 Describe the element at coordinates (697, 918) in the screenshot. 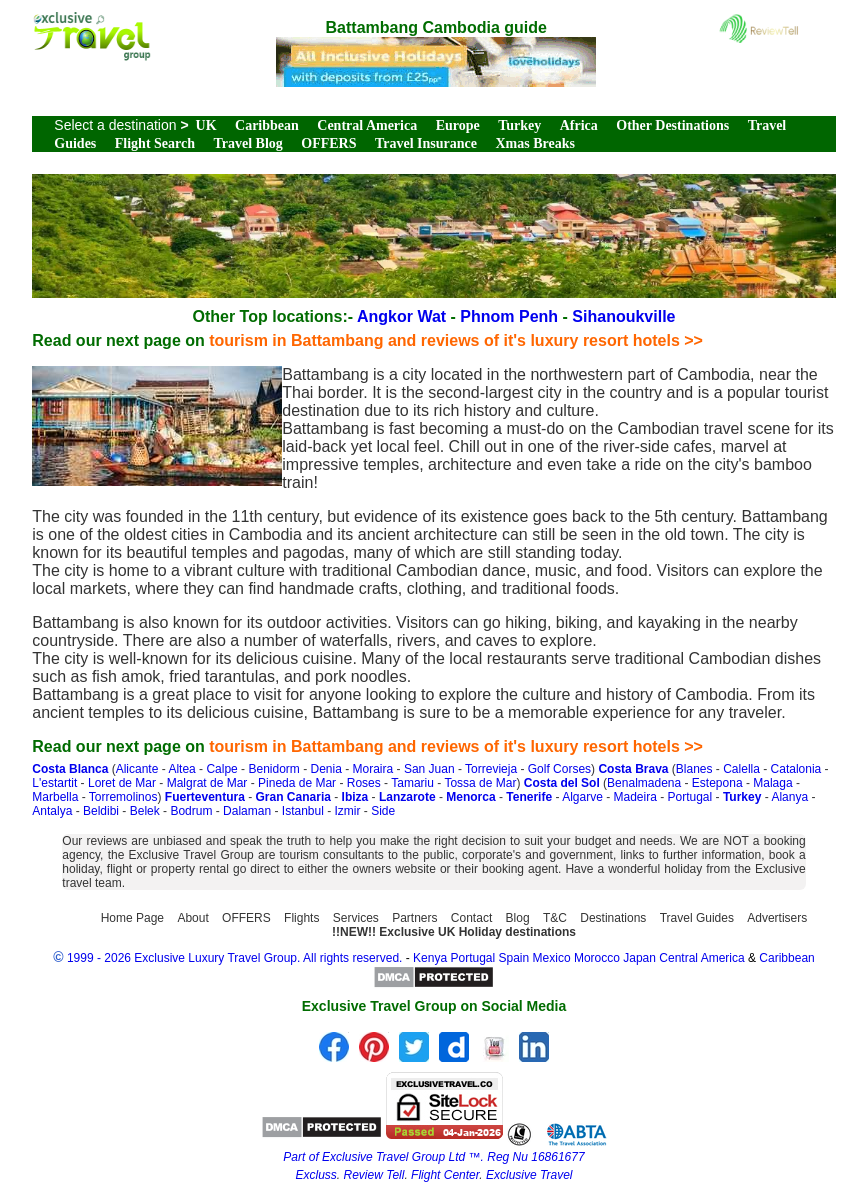

I see `Travel Guides` at that location.